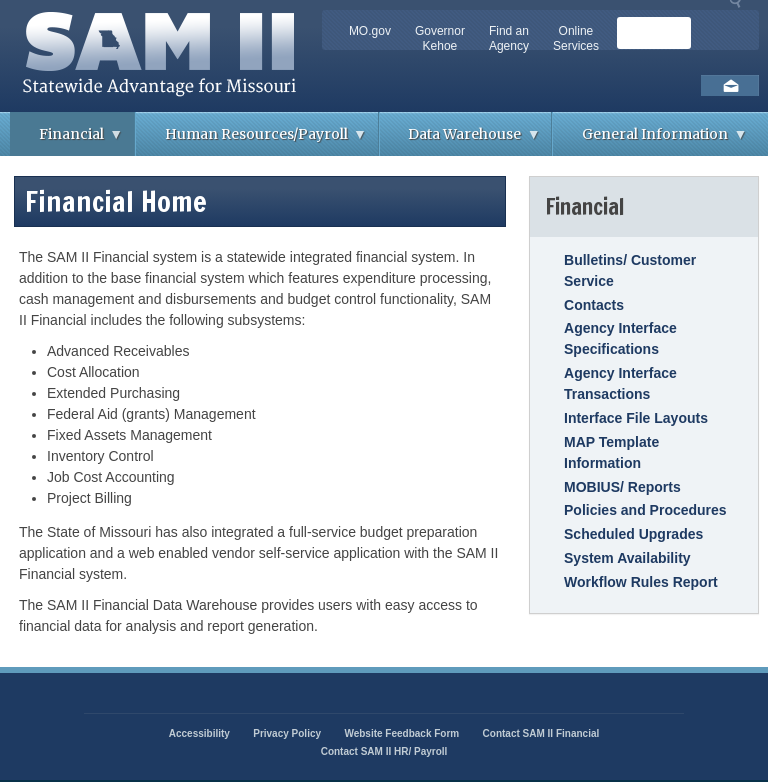 The width and height of the screenshot is (768, 783). What do you see at coordinates (622, 487) in the screenshot?
I see `MOBIUS/ Reports` at bounding box center [622, 487].